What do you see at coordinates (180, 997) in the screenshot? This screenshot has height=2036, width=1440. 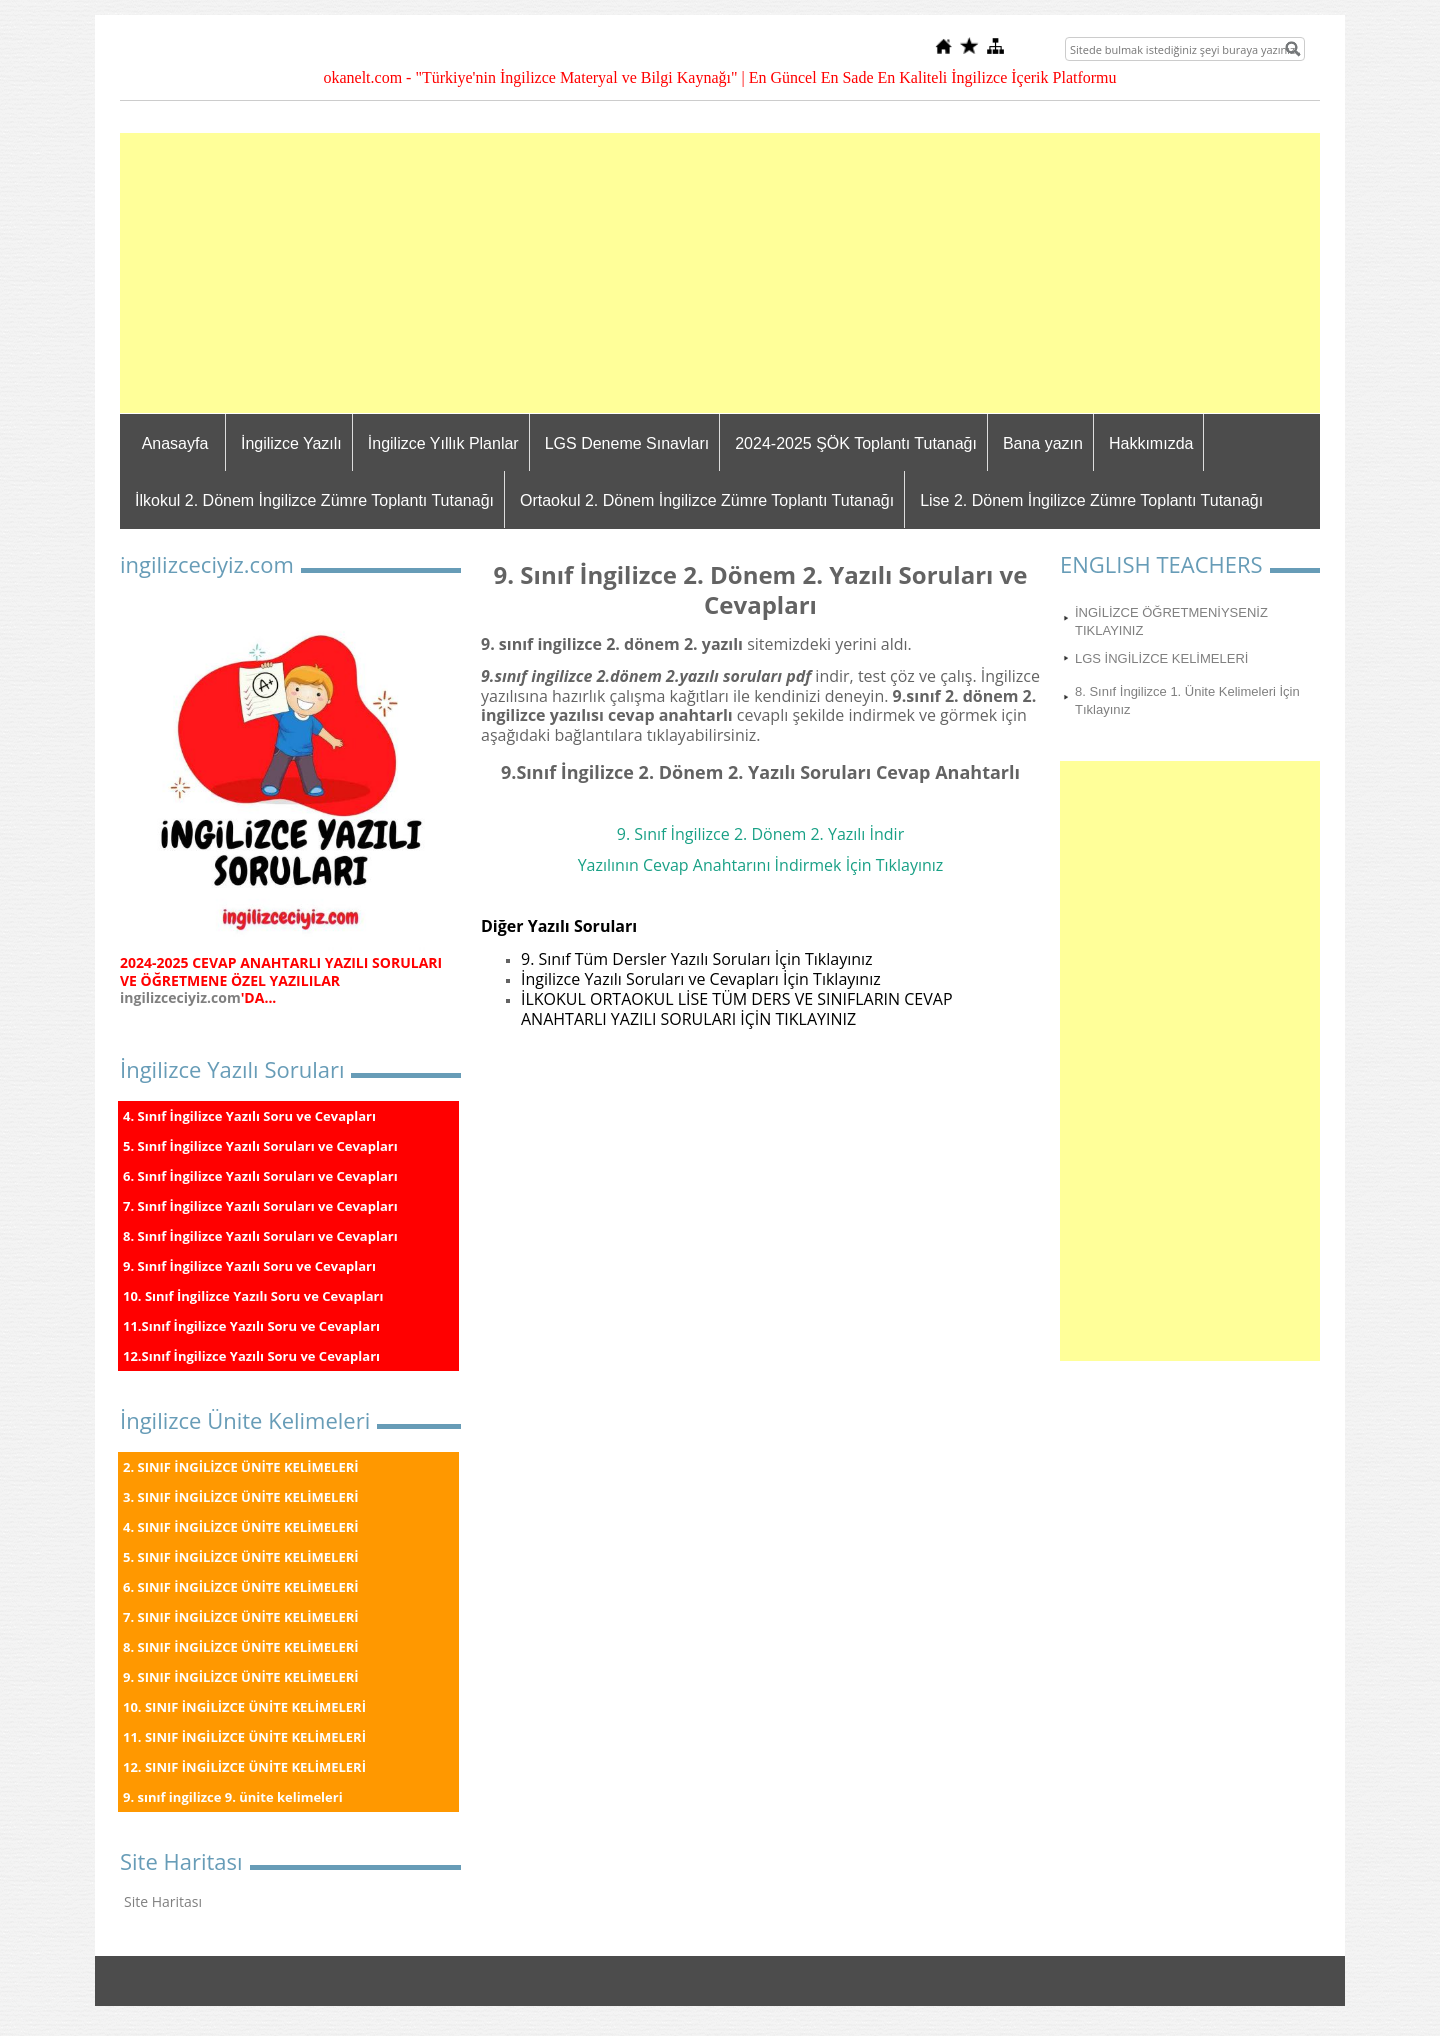 I see `ingilizceciyiz.com` at bounding box center [180, 997].